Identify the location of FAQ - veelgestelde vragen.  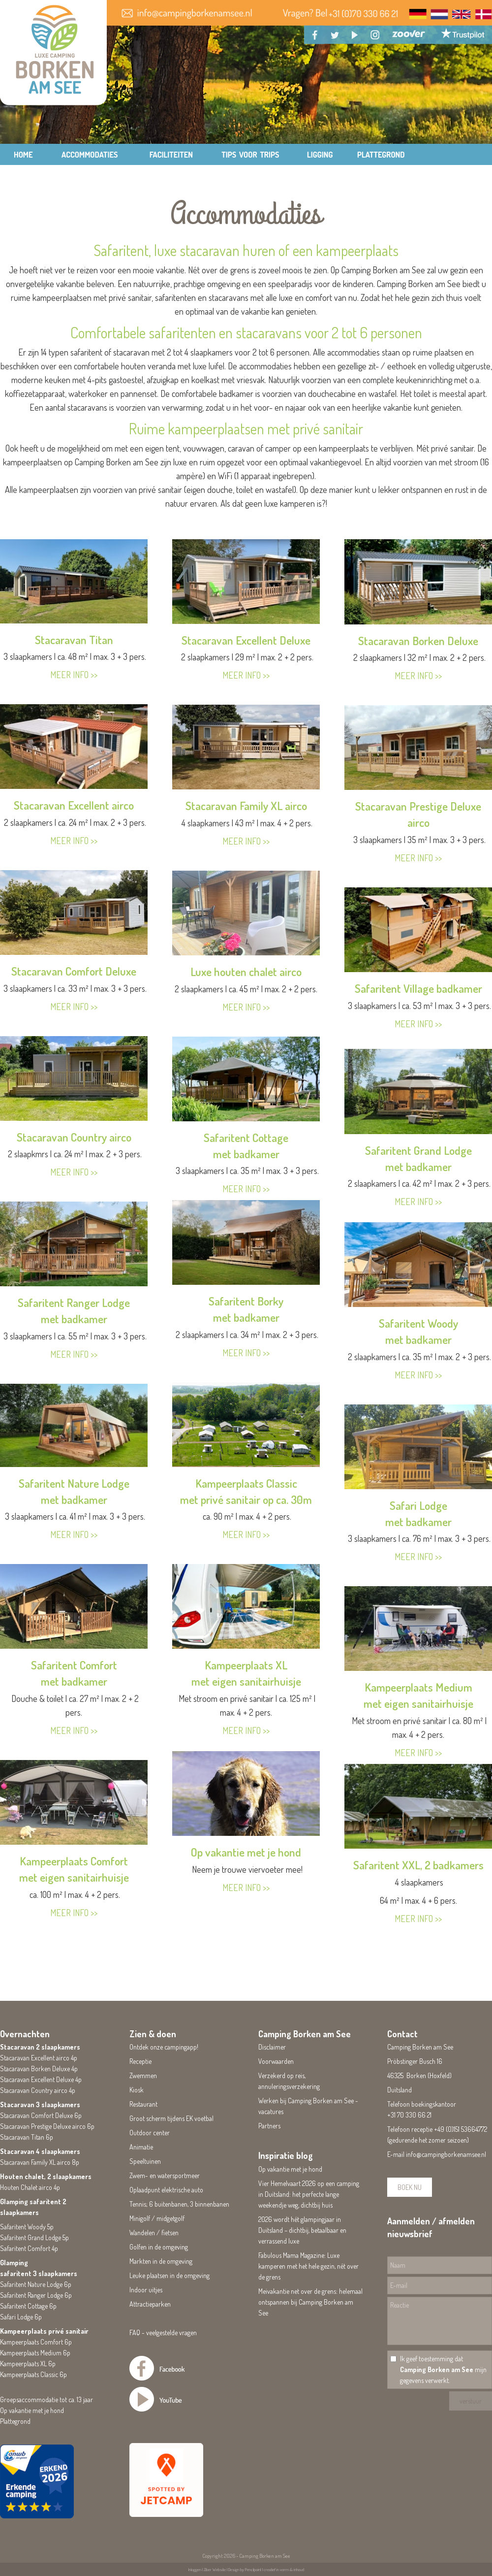
(163, 2332).